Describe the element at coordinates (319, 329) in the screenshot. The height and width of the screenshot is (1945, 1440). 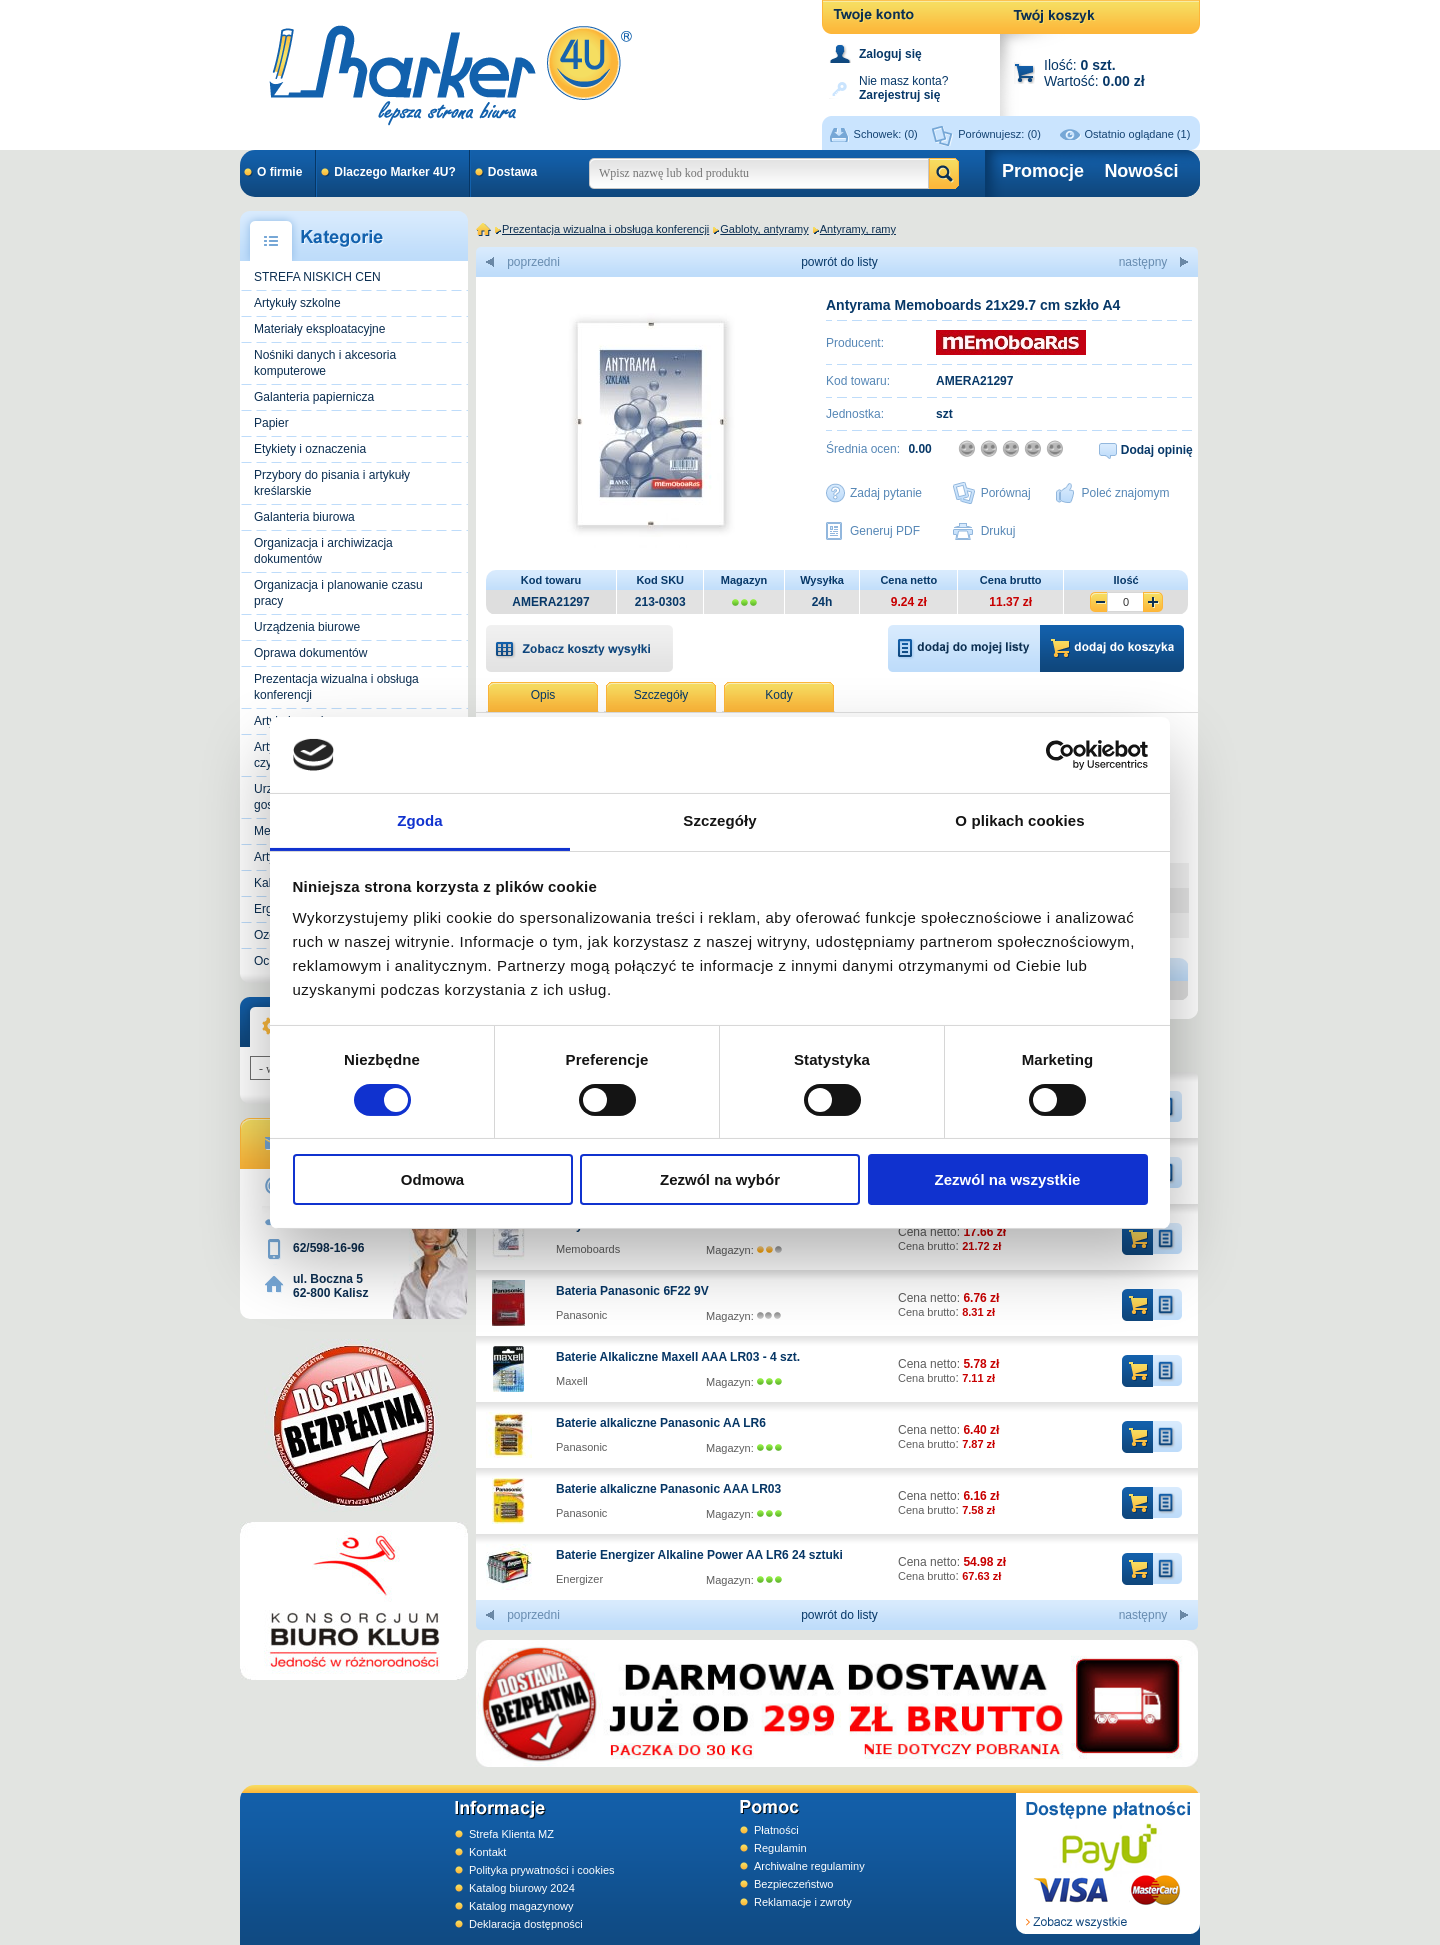
I see `Materiały eksploatacyjne` at that location.